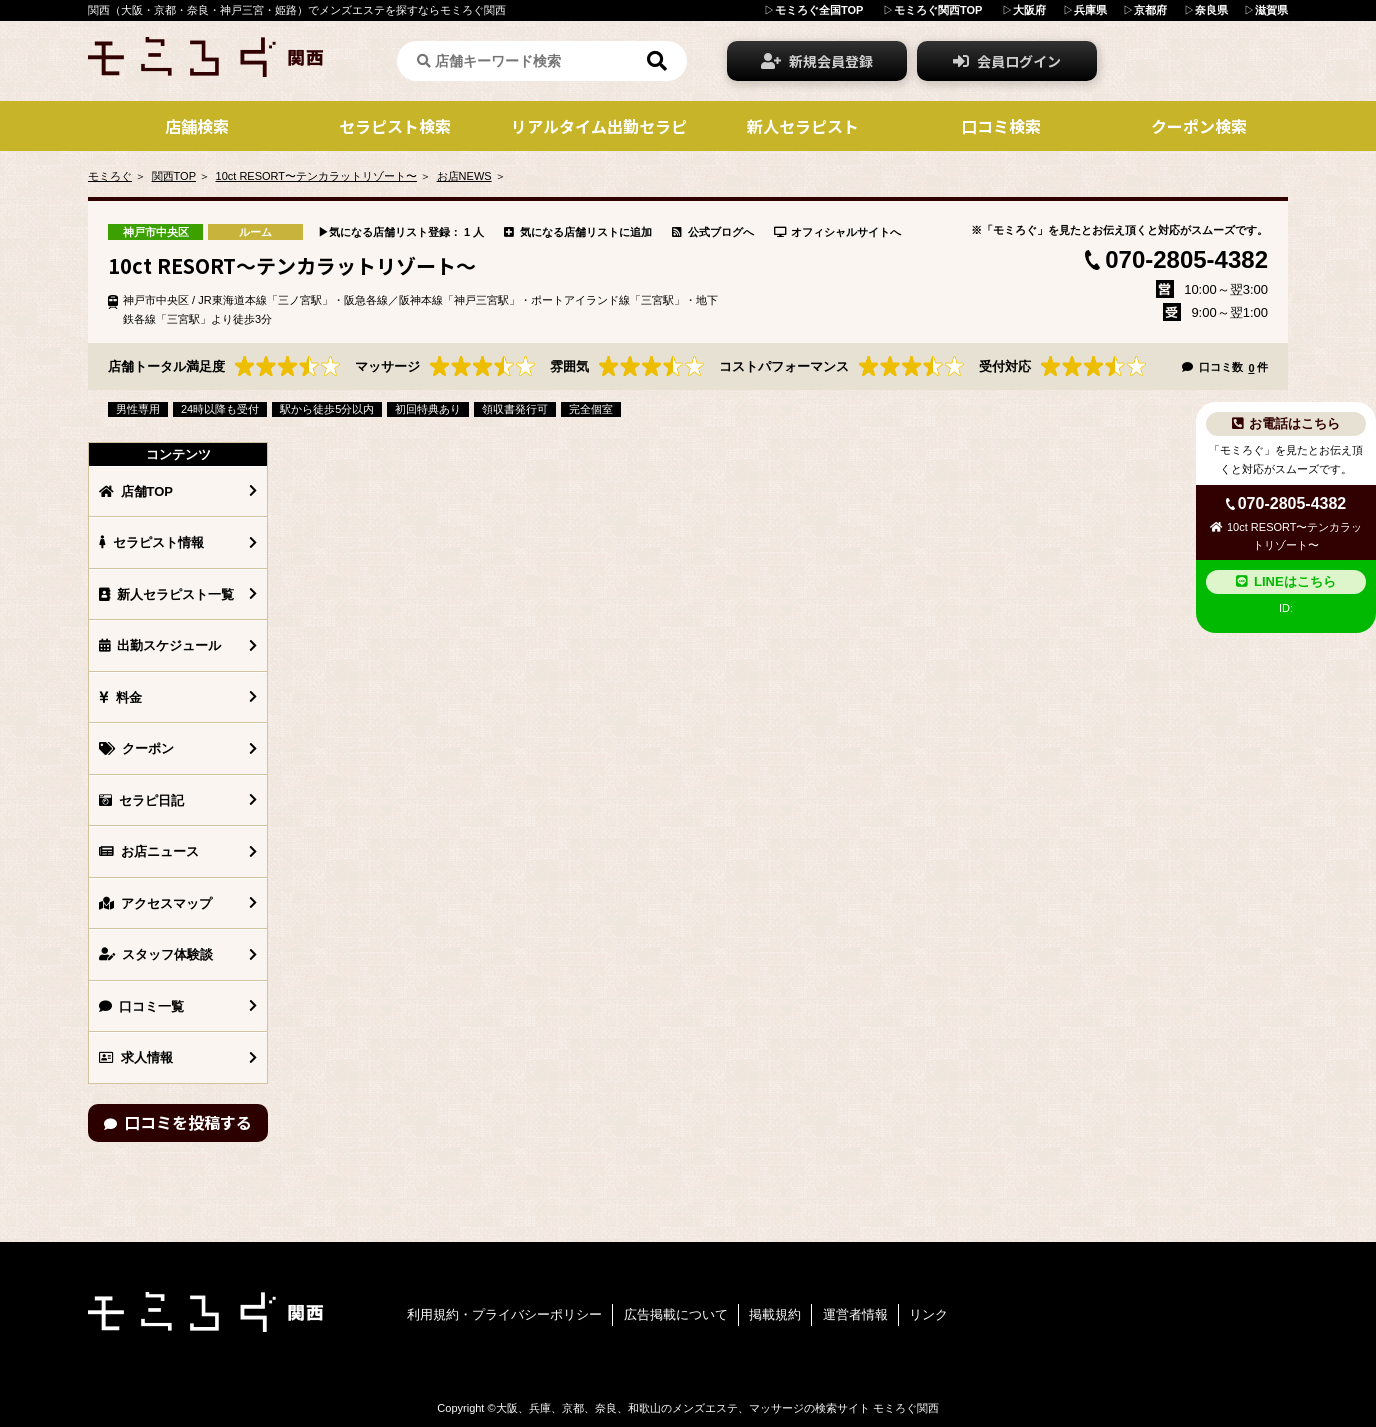 This screenshot has width=1376, height=1427. What do you see at coordinates (1090, 10) in the screenshot?
I see `兵庫県` at bounding box center [1090, 10].